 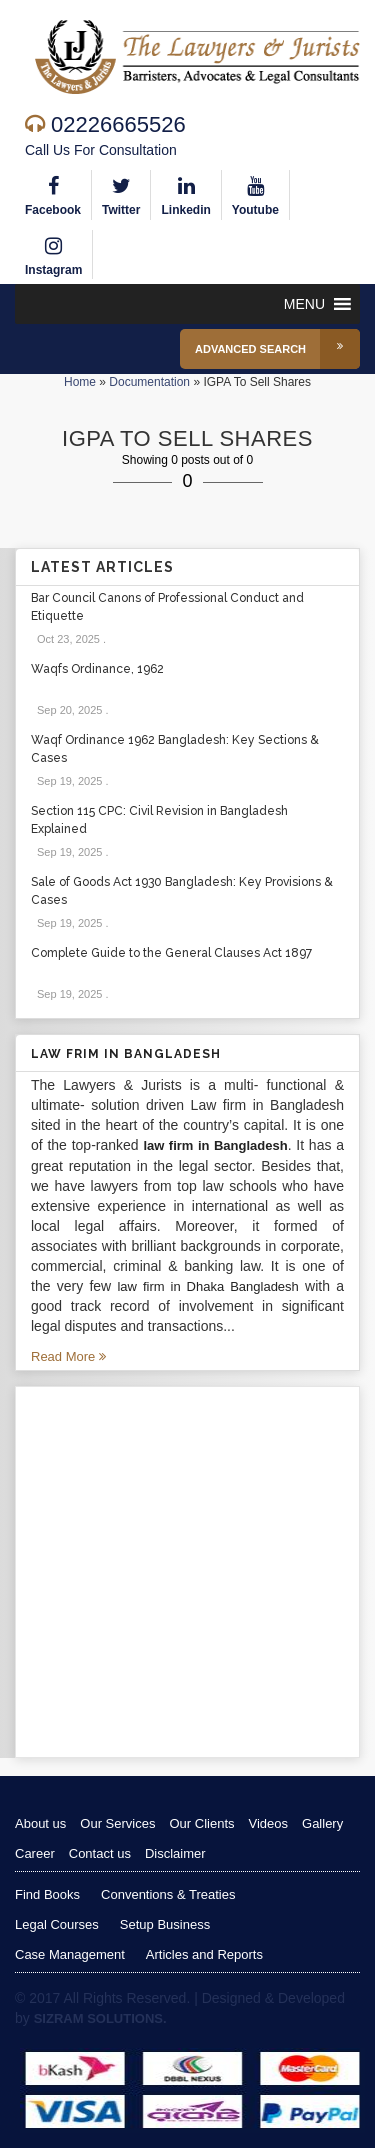 What do you see at coordinates (165, 1924) in the screenshot?
I see `Setup Business` at bounding box center [165, 1924].